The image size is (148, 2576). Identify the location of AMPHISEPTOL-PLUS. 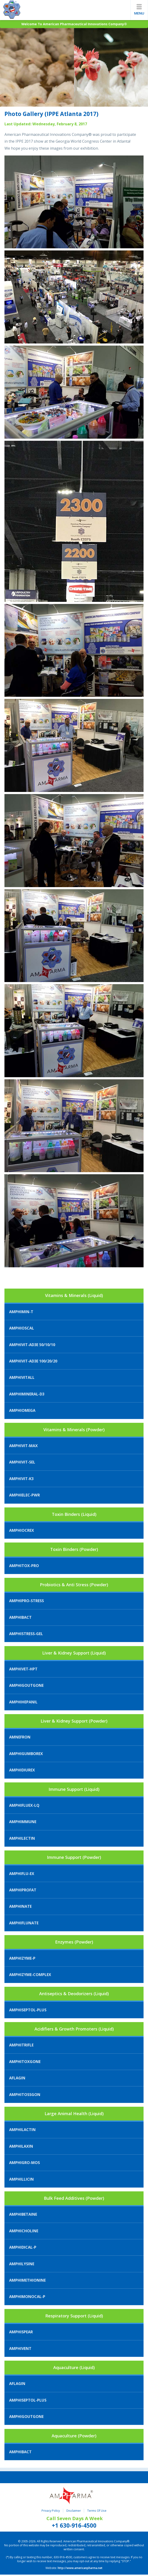
(27, 2011).